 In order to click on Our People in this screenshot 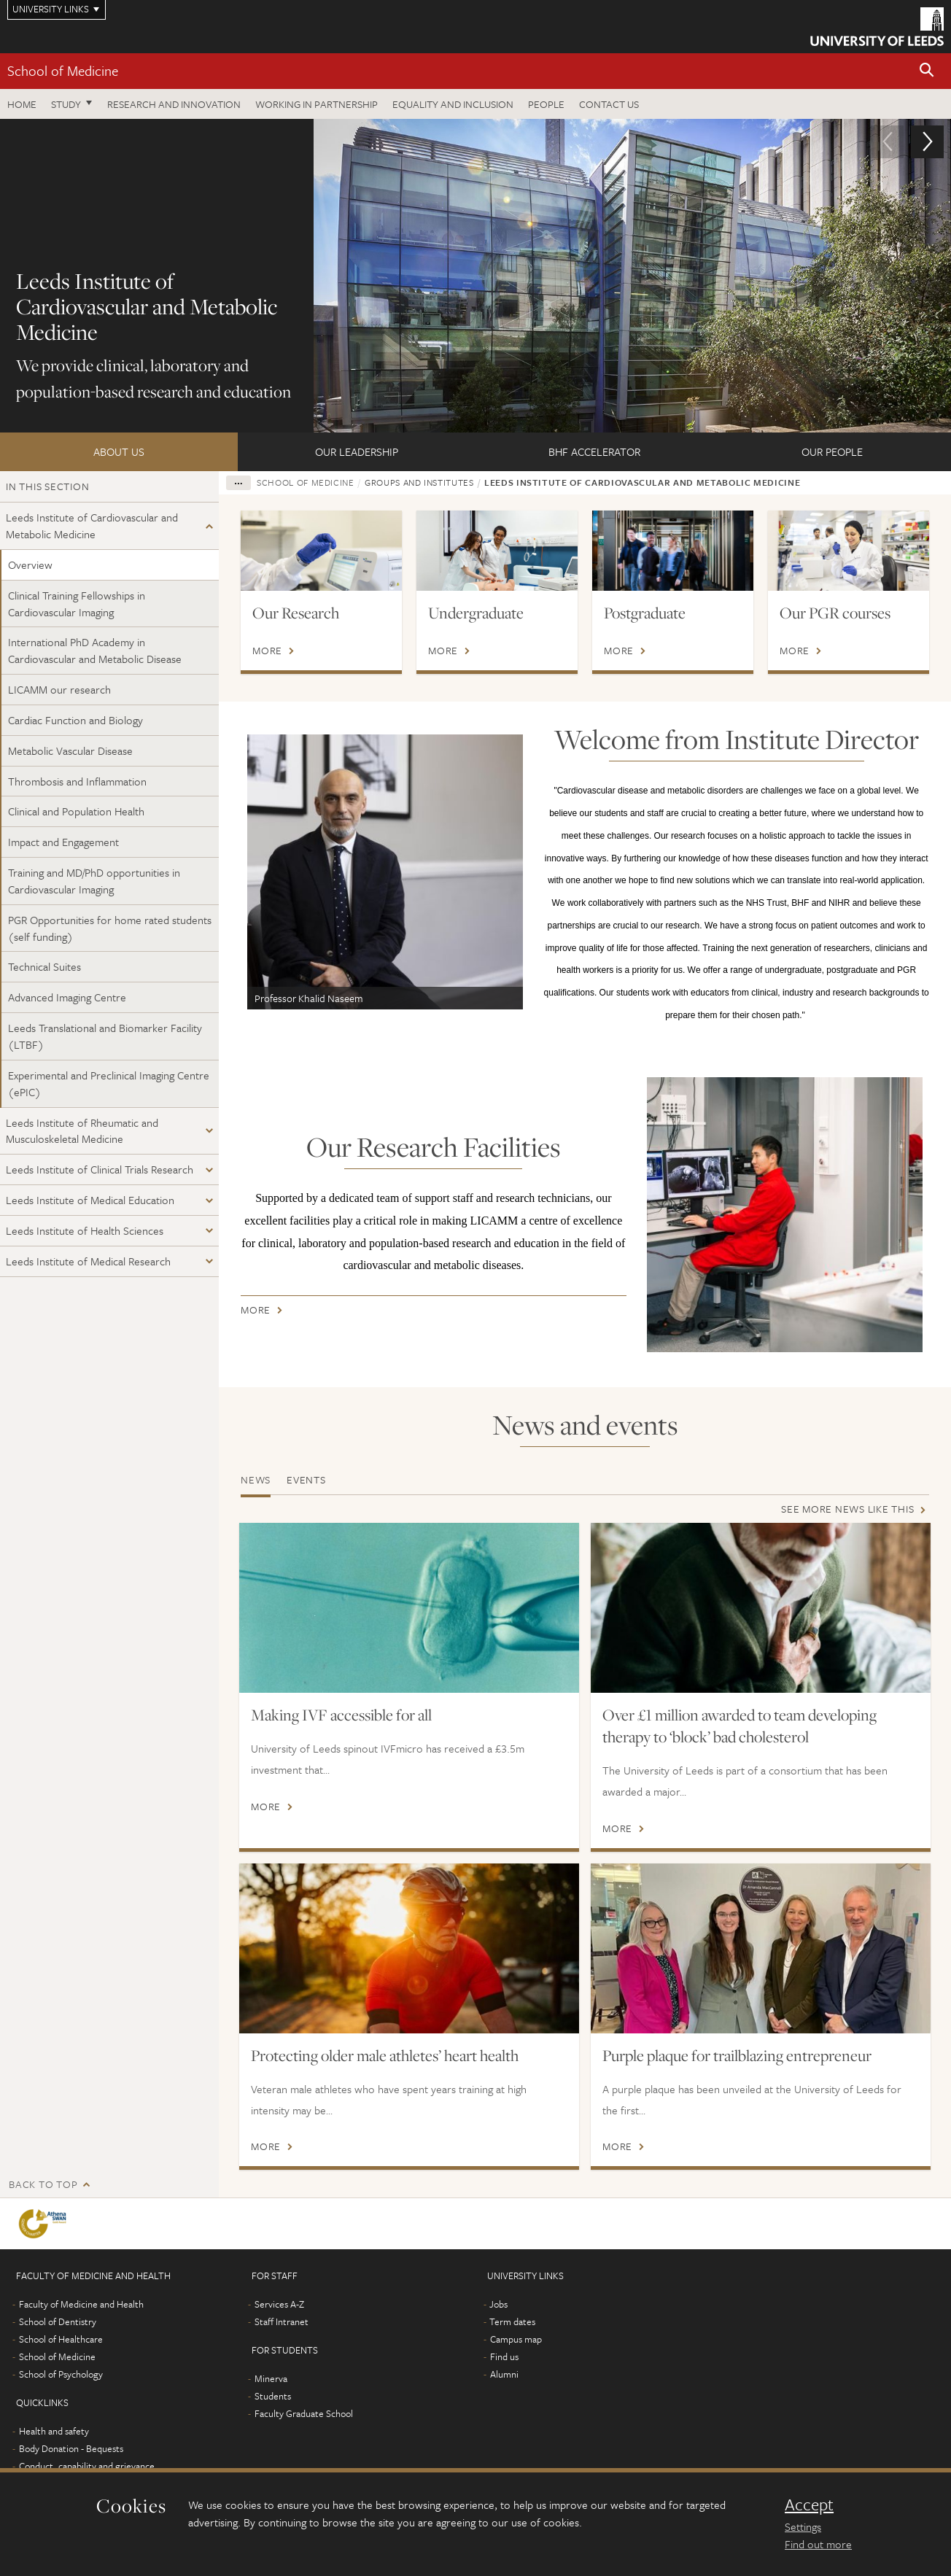, I will do `click(832, 451)`.